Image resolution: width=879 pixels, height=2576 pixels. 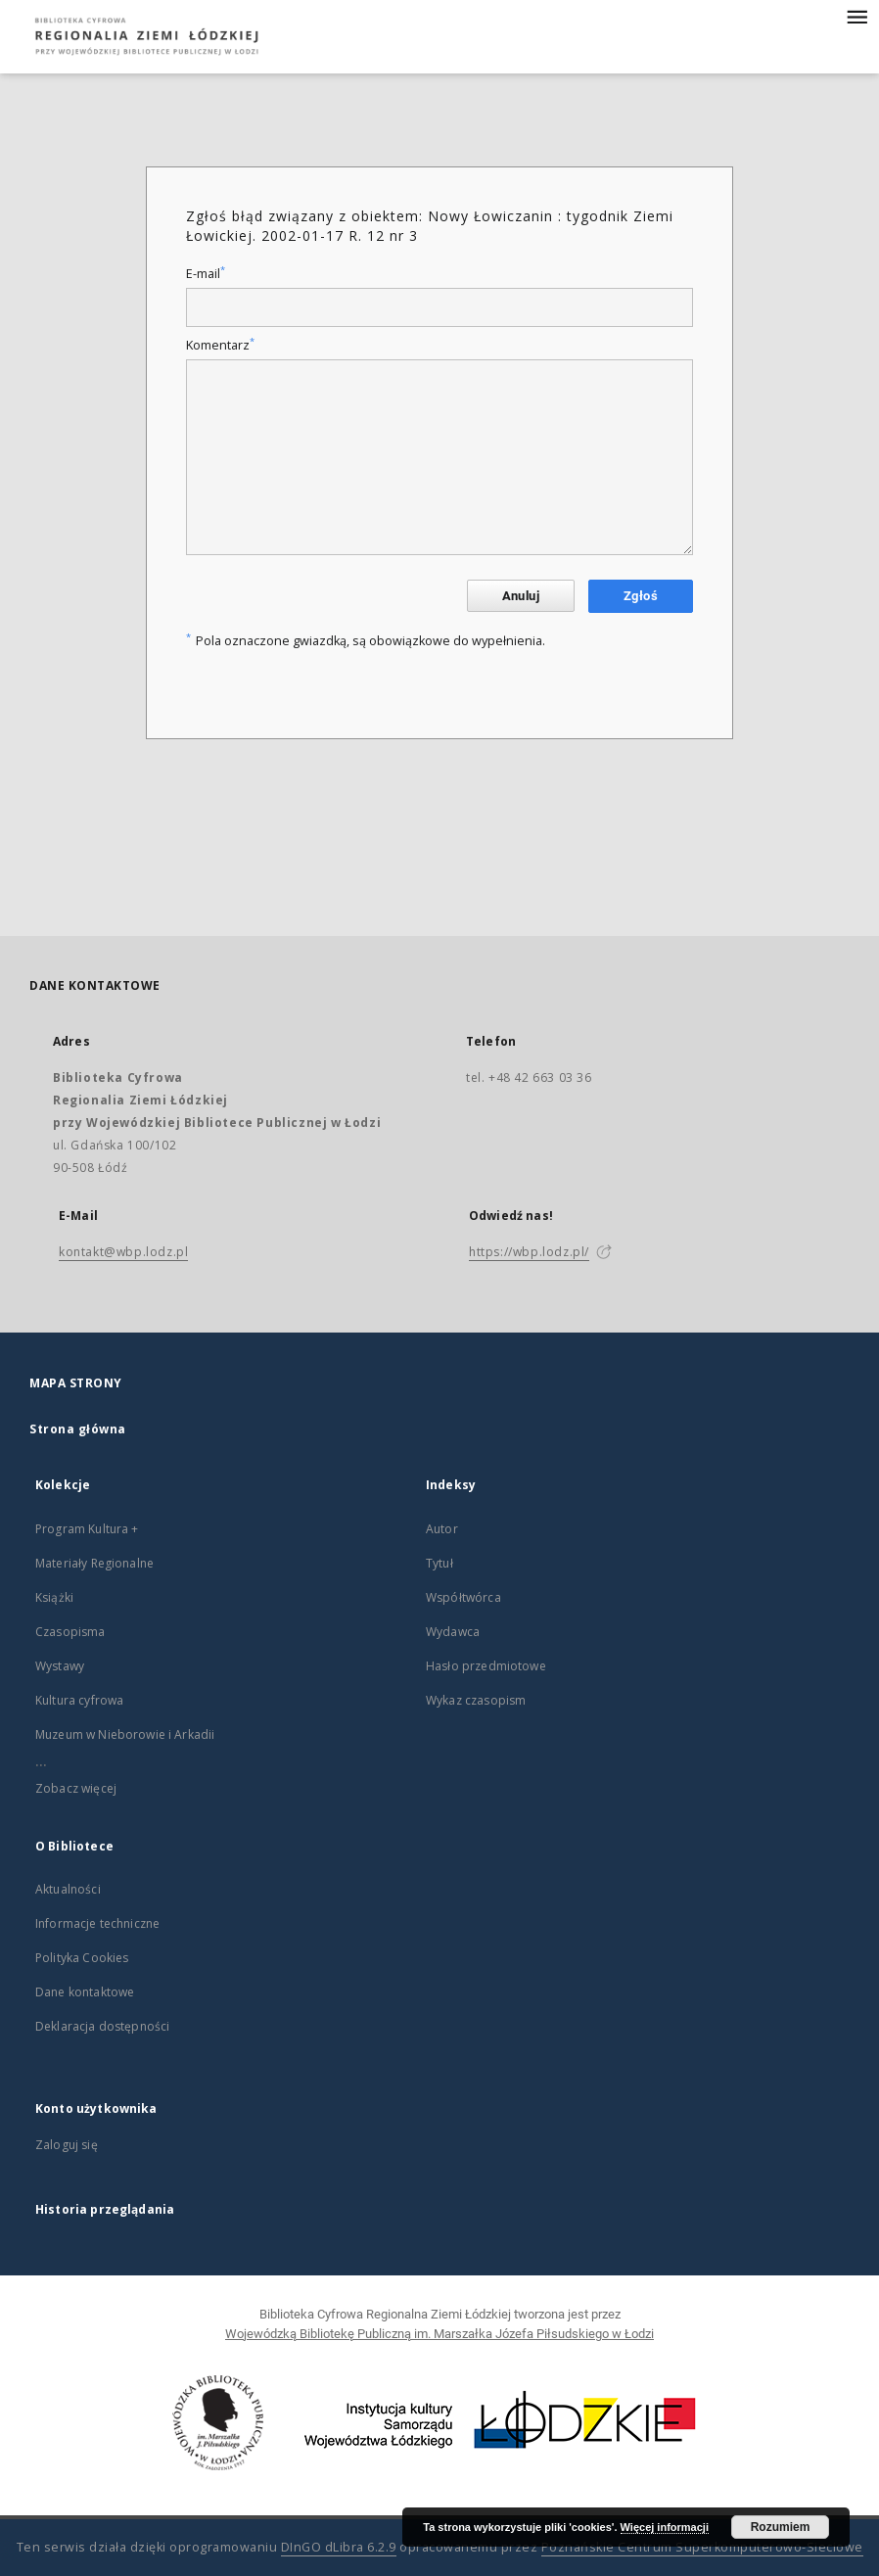 What do you see at coordinates (102, 2026) in the screenshot?
I see `Deklaracja dostępności` at bounding box center [102, 2026].